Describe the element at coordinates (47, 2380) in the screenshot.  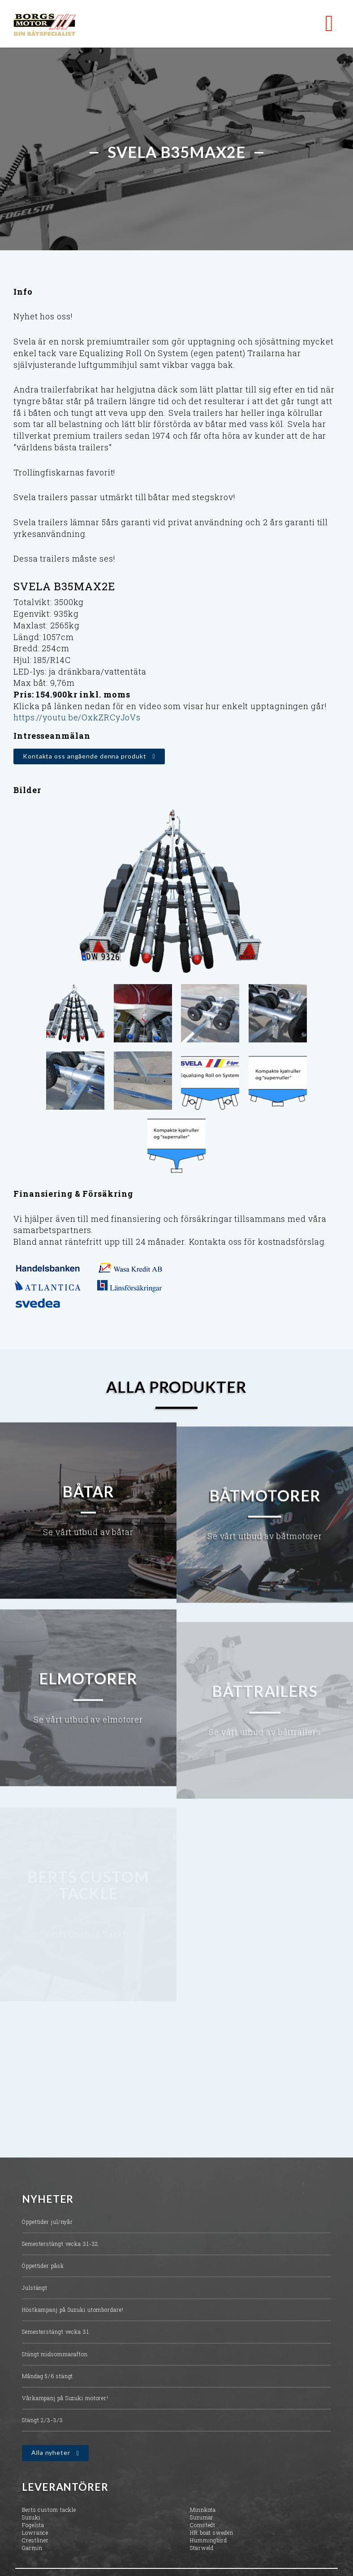
I see `Måndag 5/6 stängt` at that location.